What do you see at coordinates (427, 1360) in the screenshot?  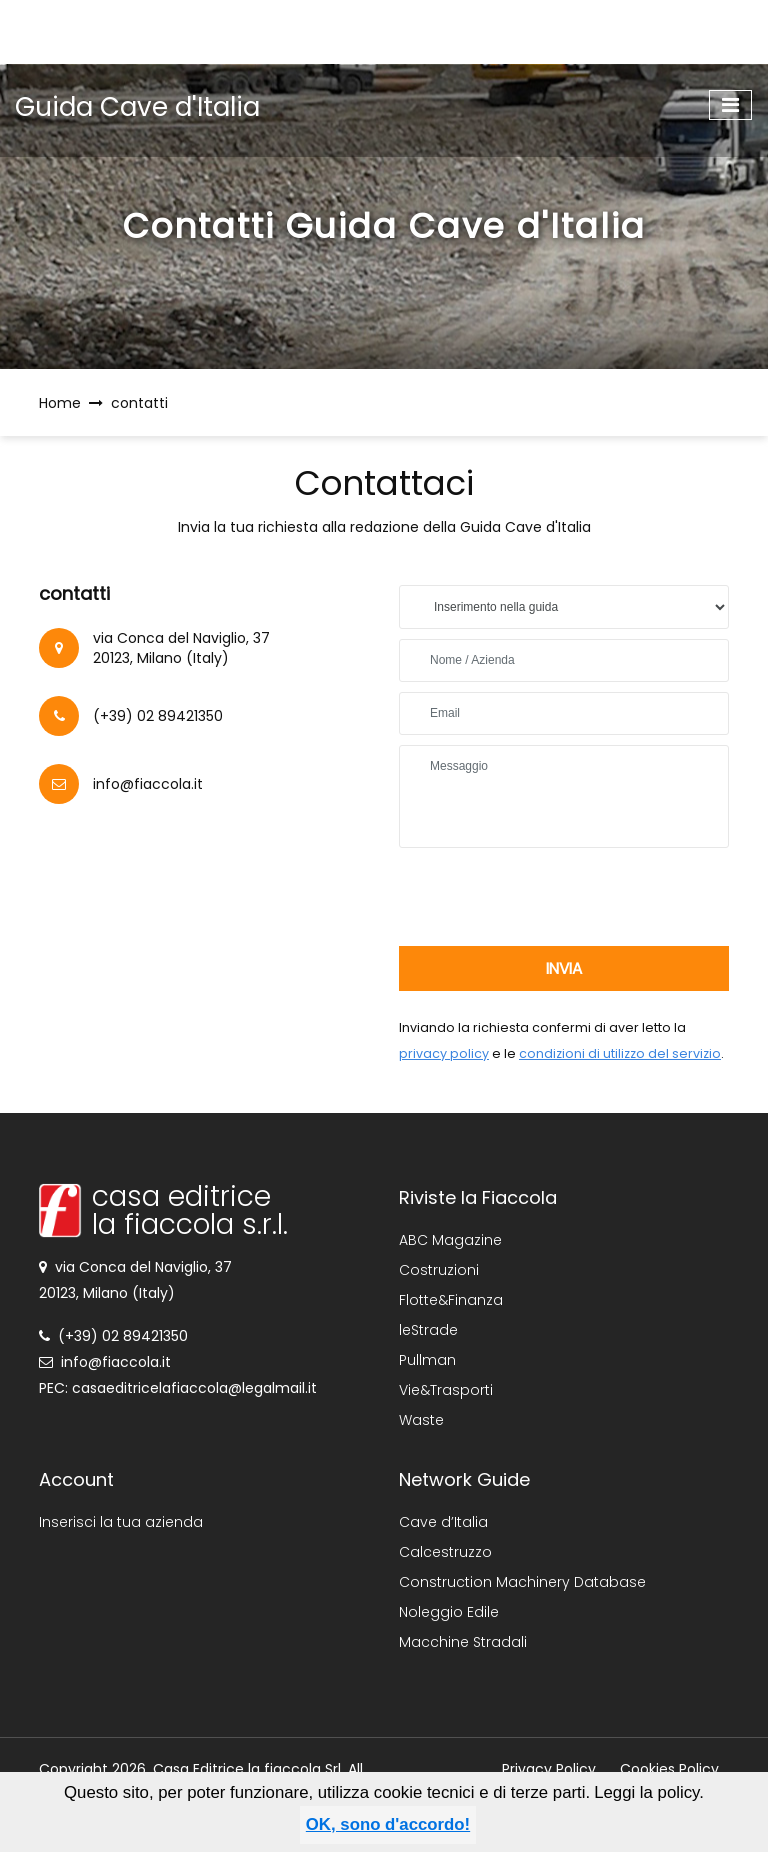 I see `Pullman` at bounding box center [427, 1360].